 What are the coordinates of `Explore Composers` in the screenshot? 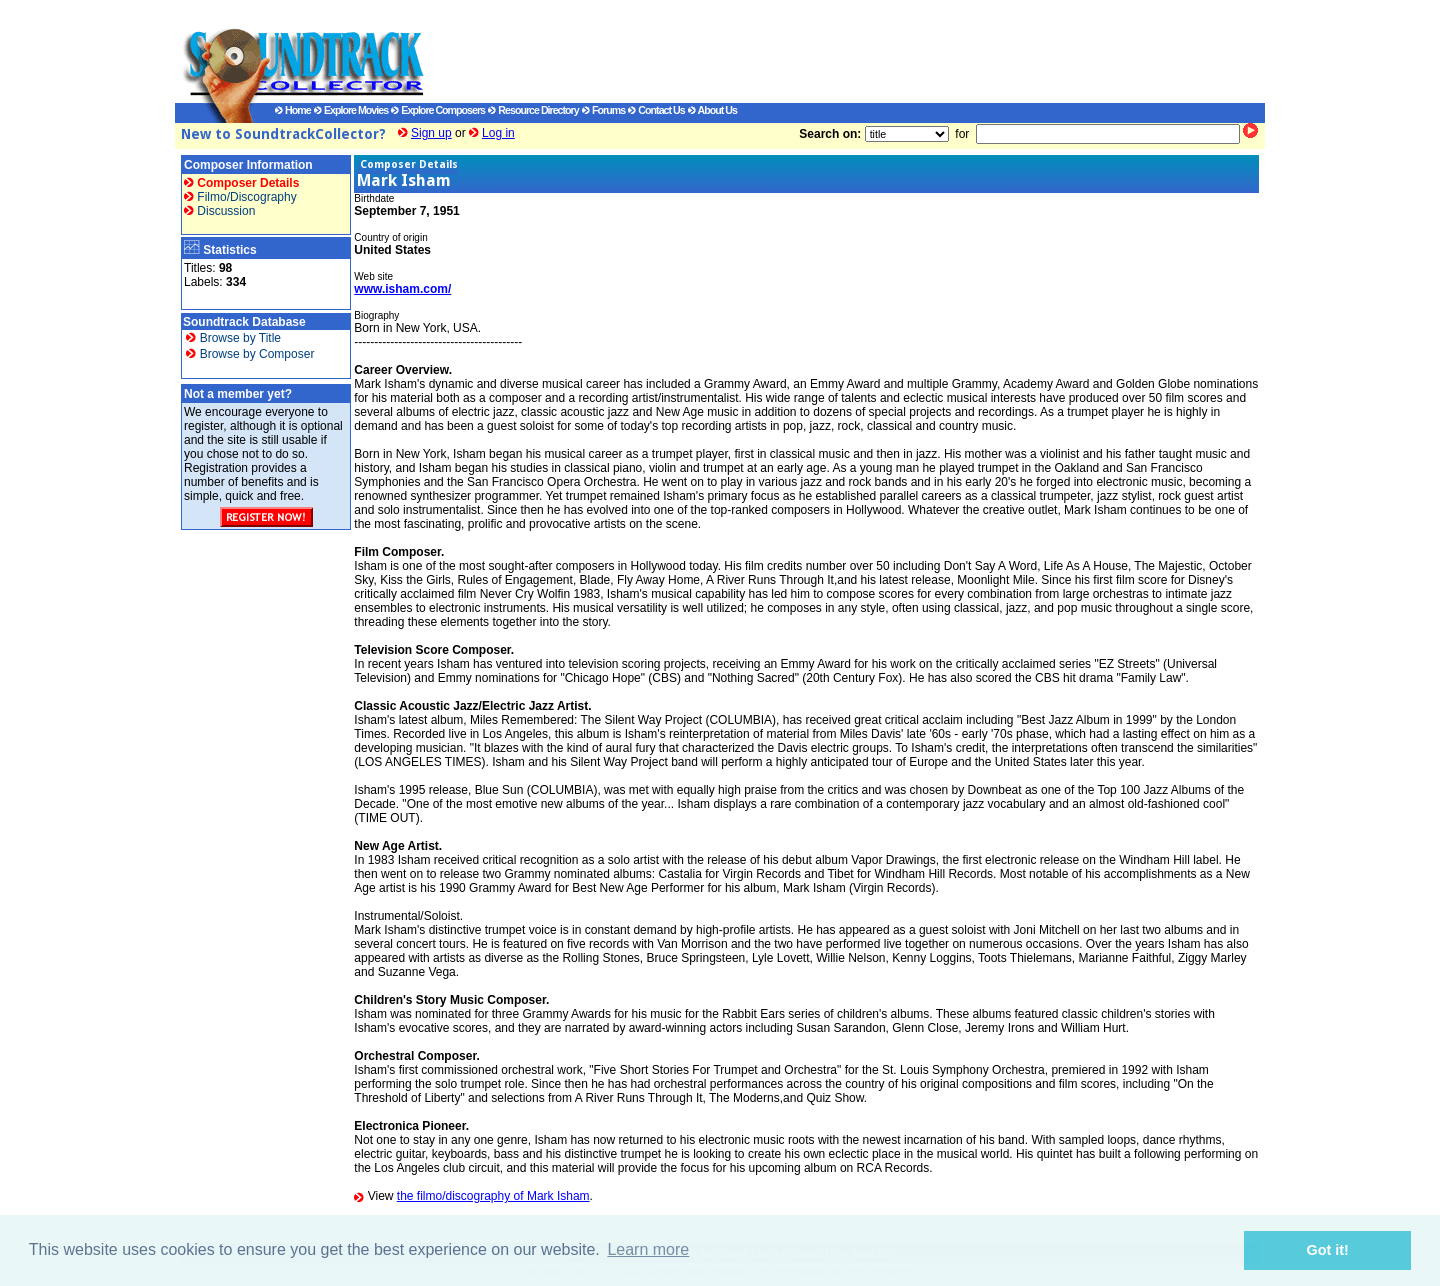 It's located at (438, 110).